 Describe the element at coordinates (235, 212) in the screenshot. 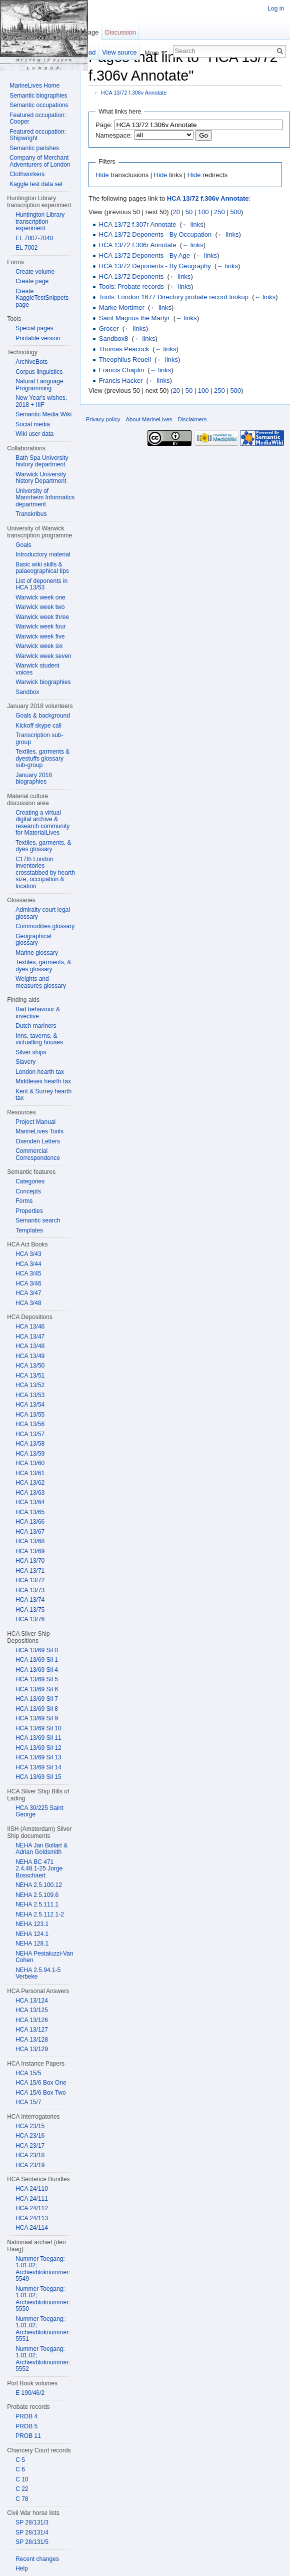

I see `500` at that location.